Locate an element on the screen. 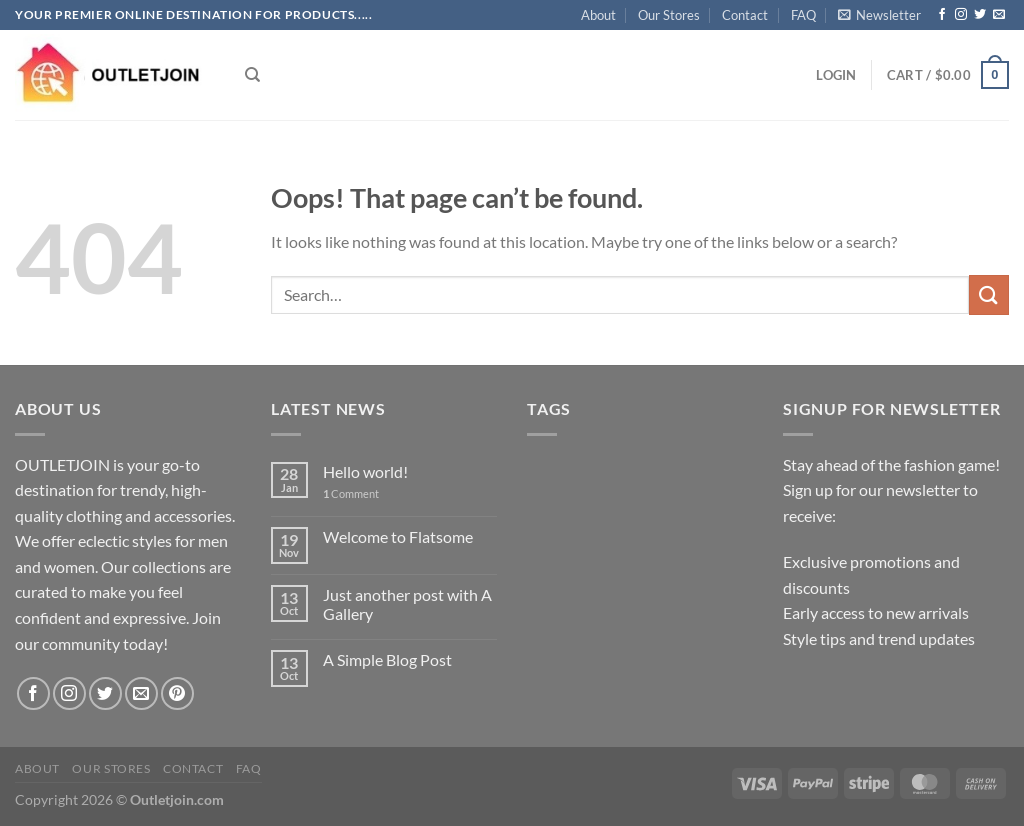 The image size is (1024, 826). [Follow on Pinterest] is located at coordinates (177, 693).